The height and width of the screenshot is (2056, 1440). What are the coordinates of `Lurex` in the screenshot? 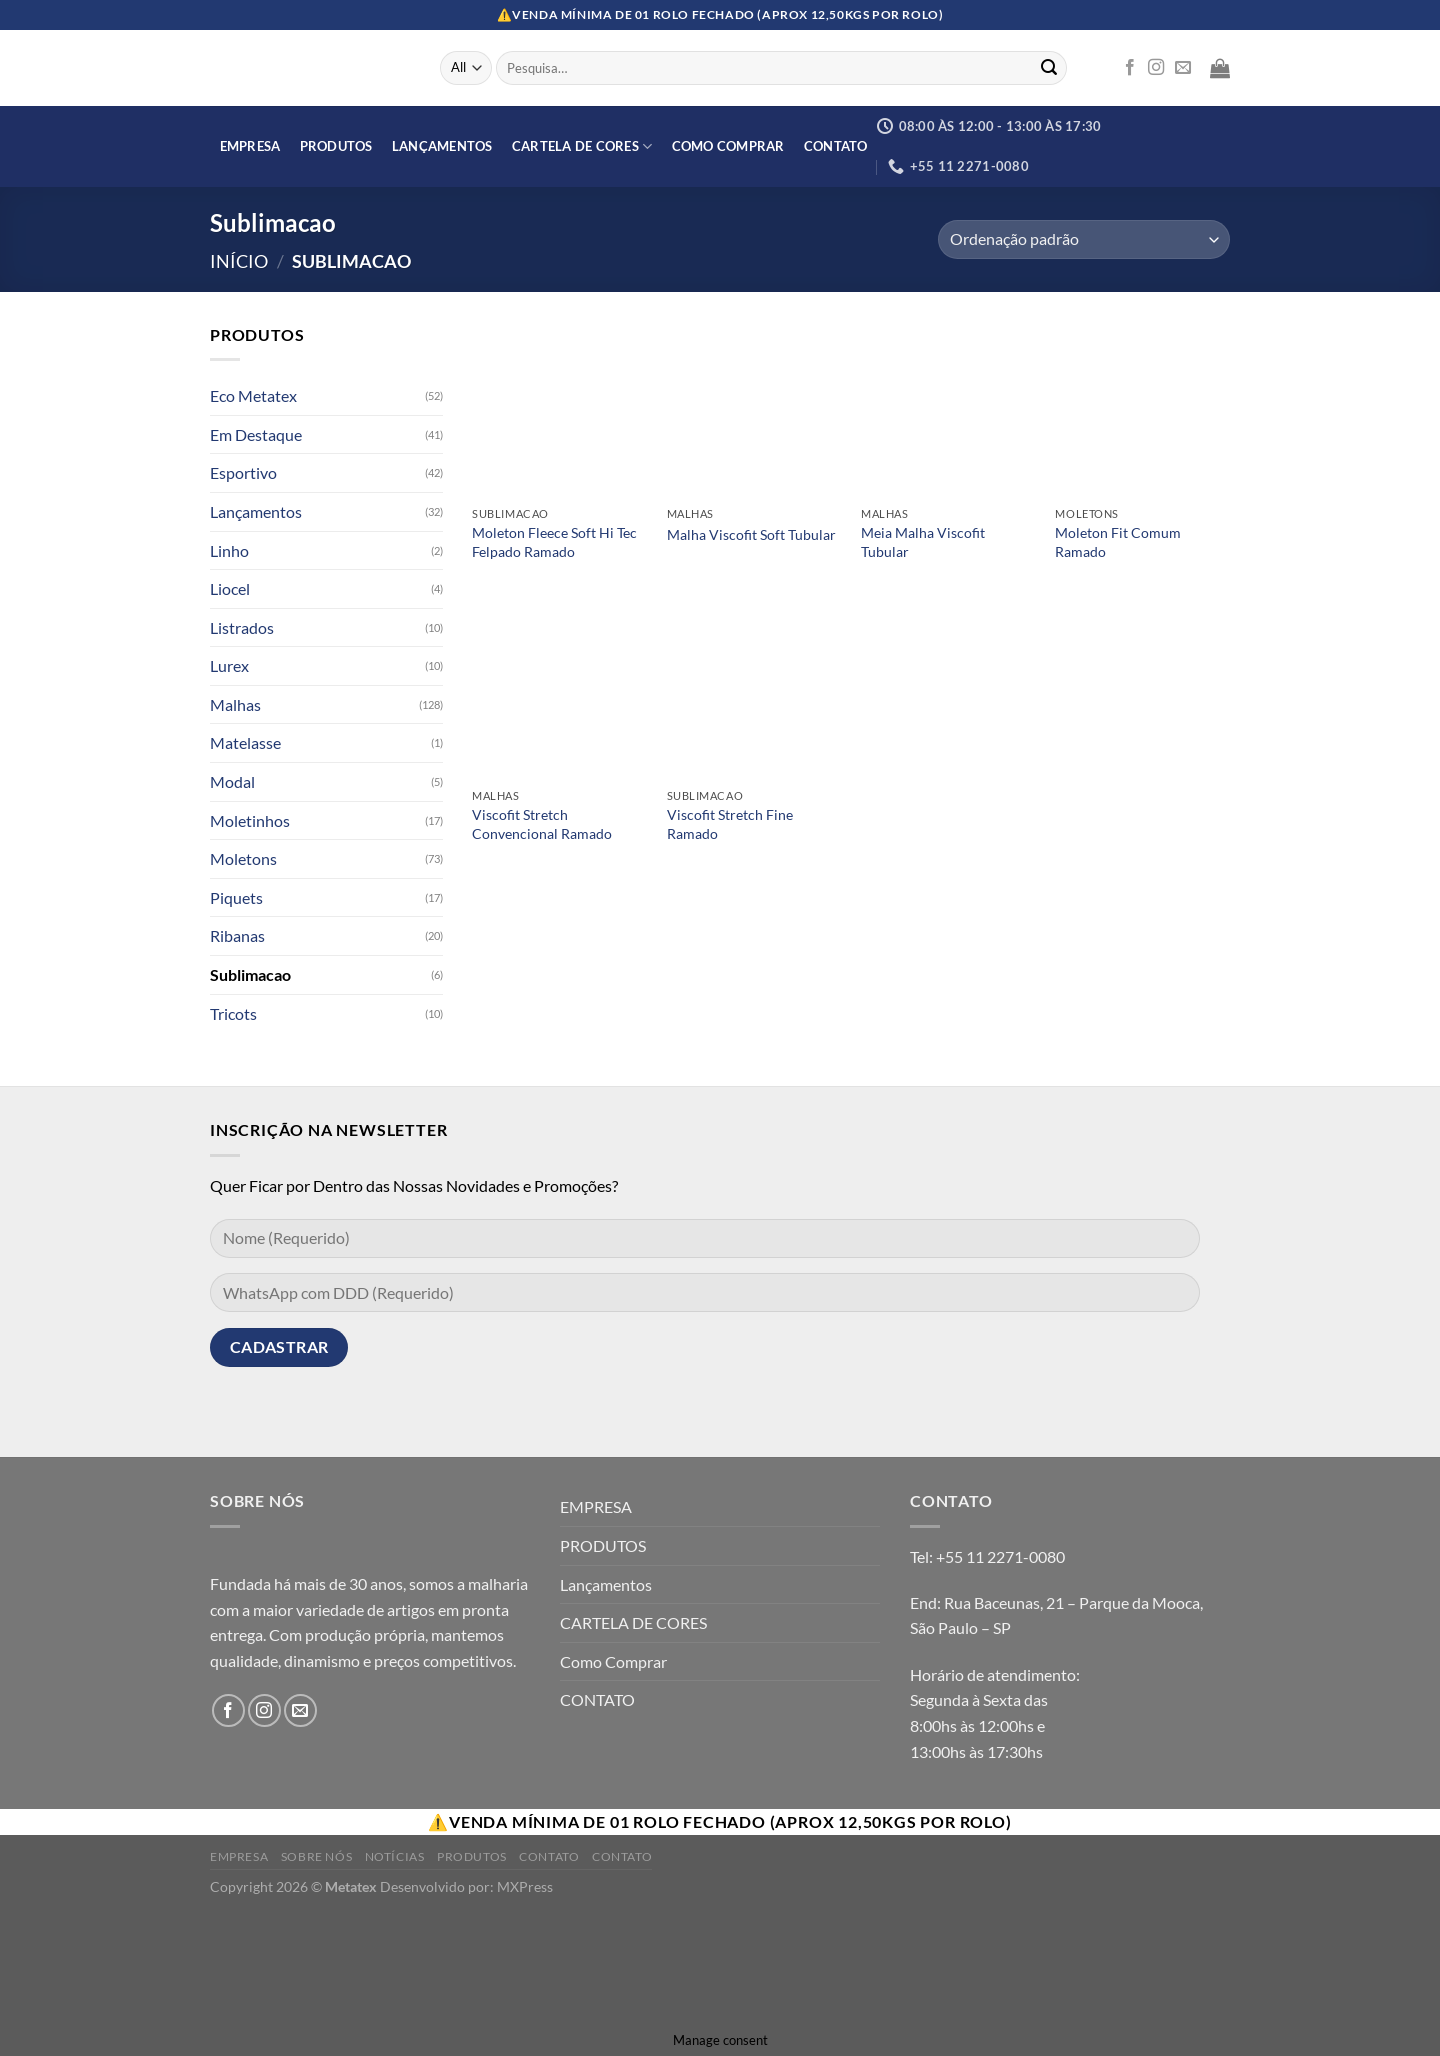 It's located at (229, 666).